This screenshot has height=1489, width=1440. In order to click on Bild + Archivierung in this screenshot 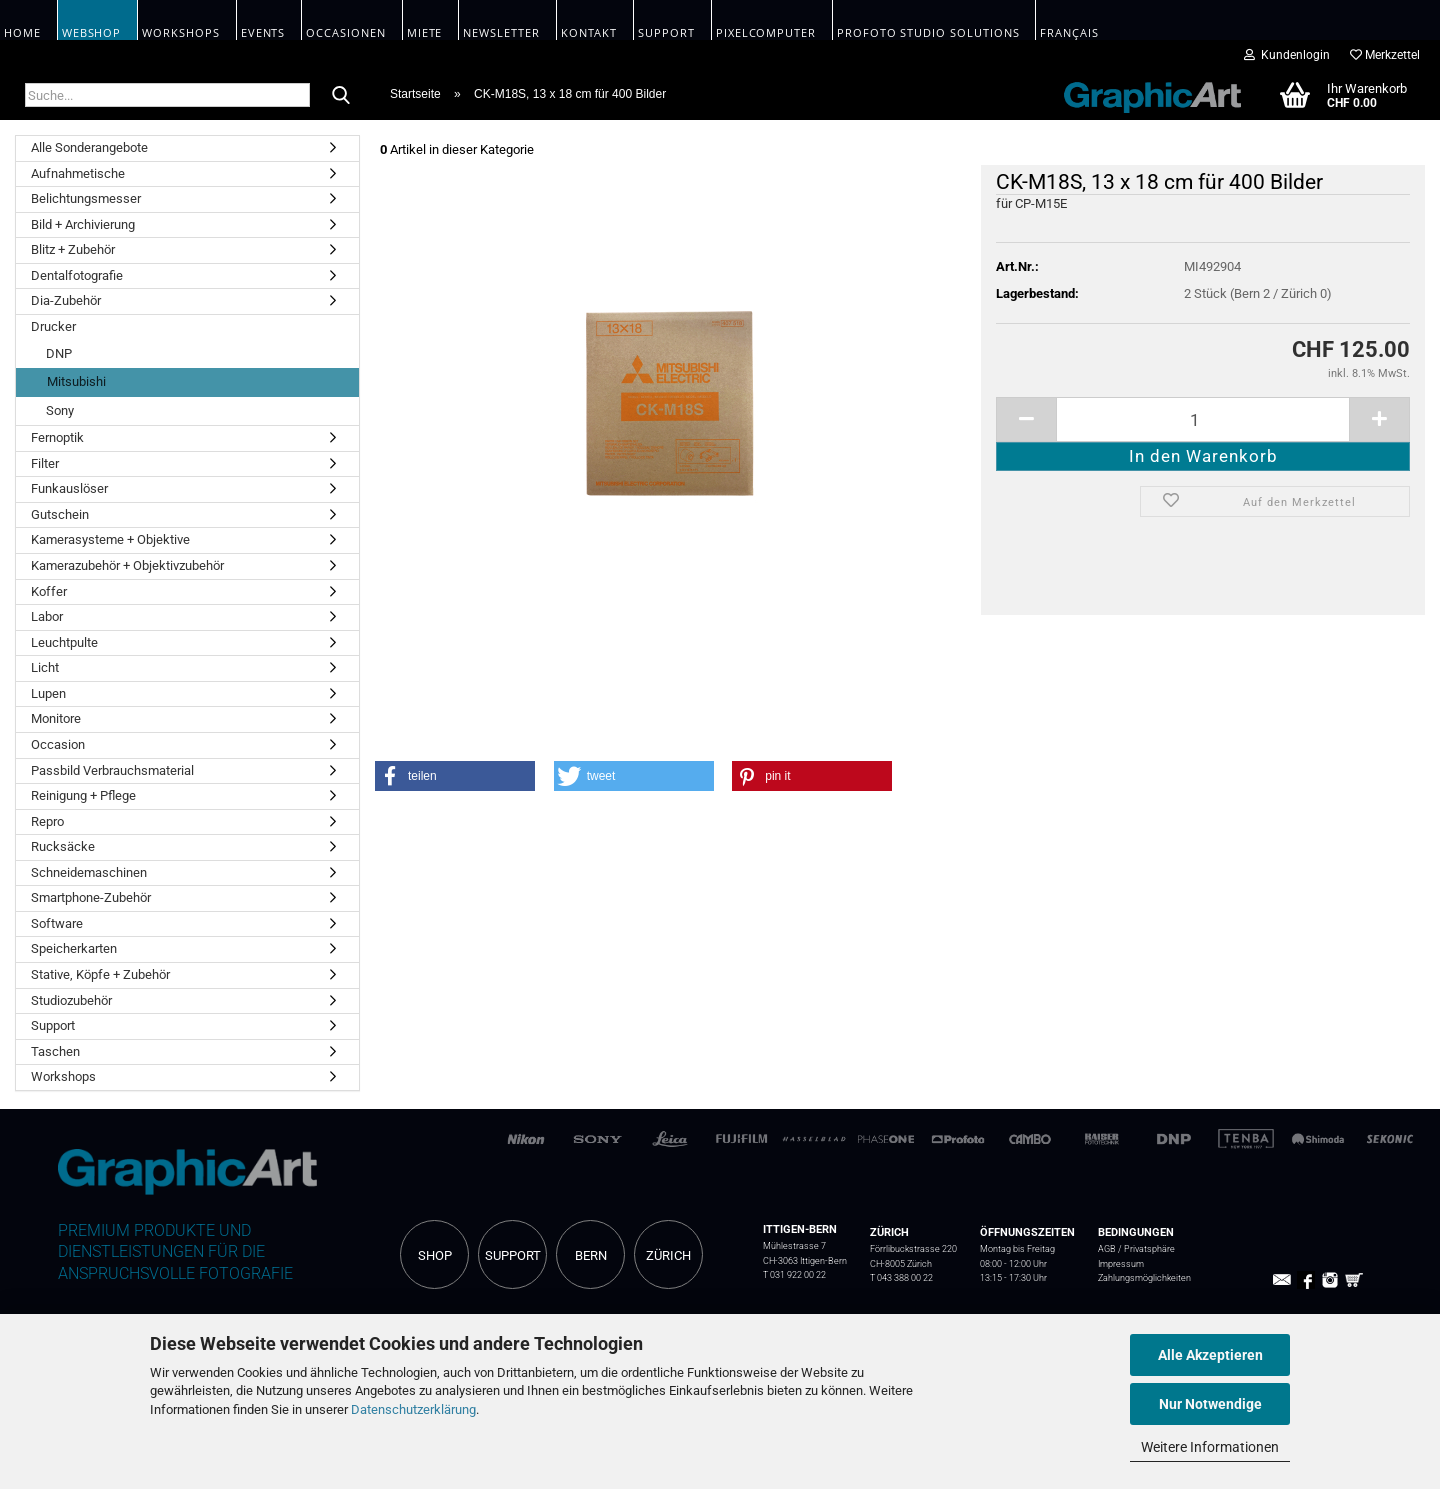, I will do `click(83, 224)`.